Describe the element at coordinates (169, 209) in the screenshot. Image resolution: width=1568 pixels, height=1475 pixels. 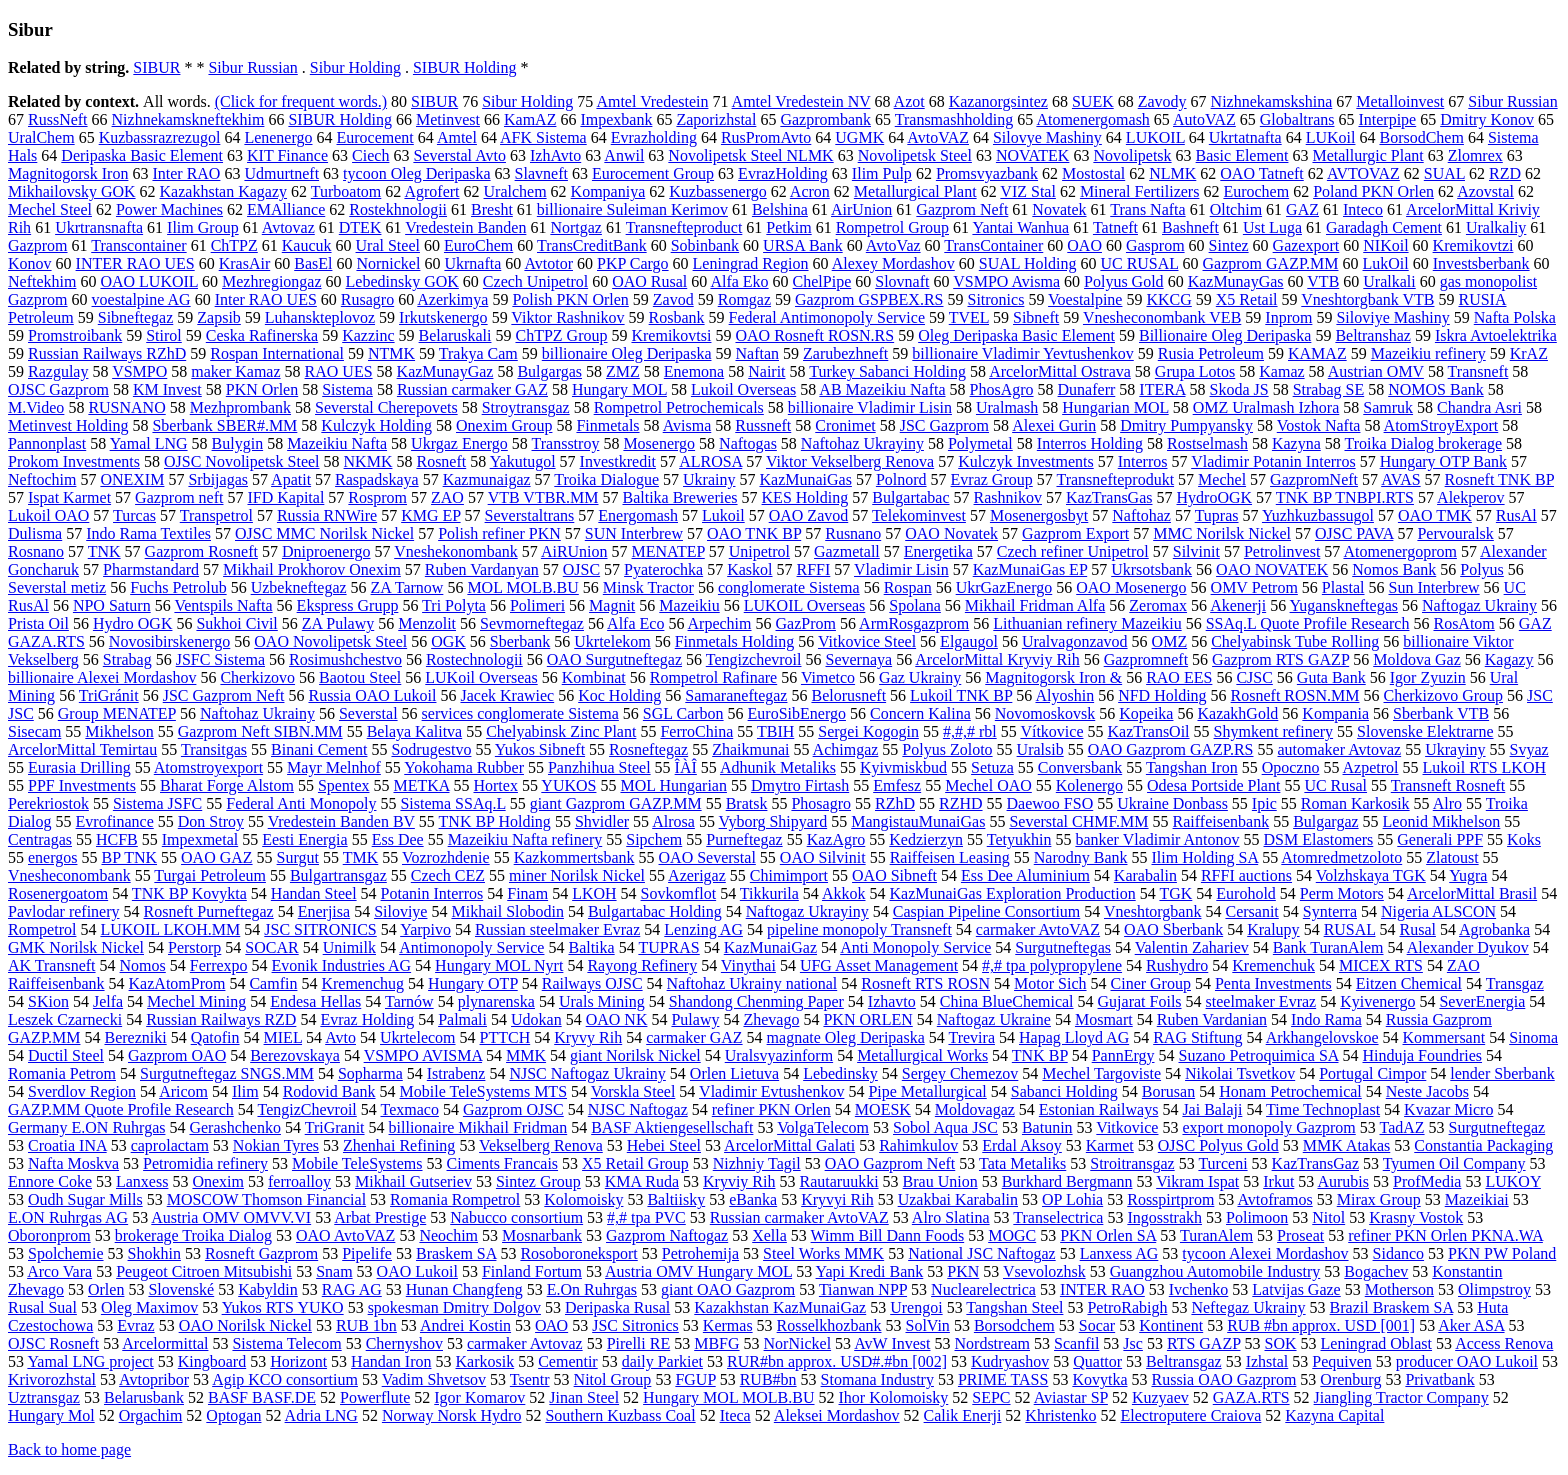
I see `Power Machines` at that location.